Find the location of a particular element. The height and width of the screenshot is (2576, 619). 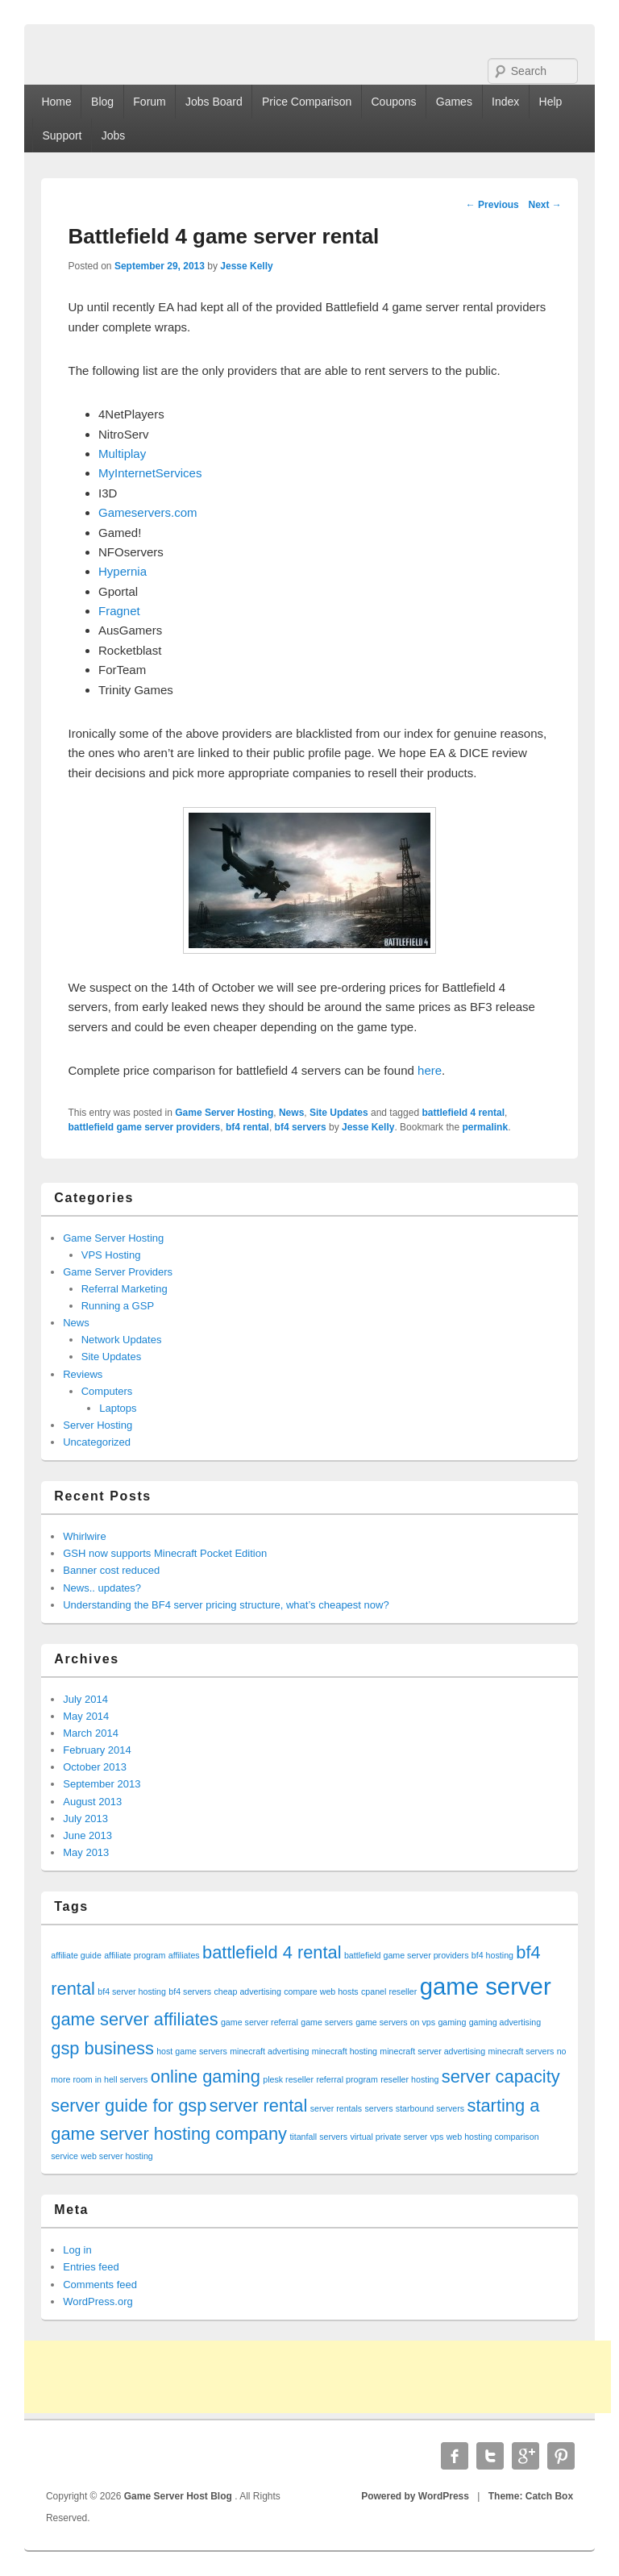

Running a GSP is located at coordinates (117, 1306).